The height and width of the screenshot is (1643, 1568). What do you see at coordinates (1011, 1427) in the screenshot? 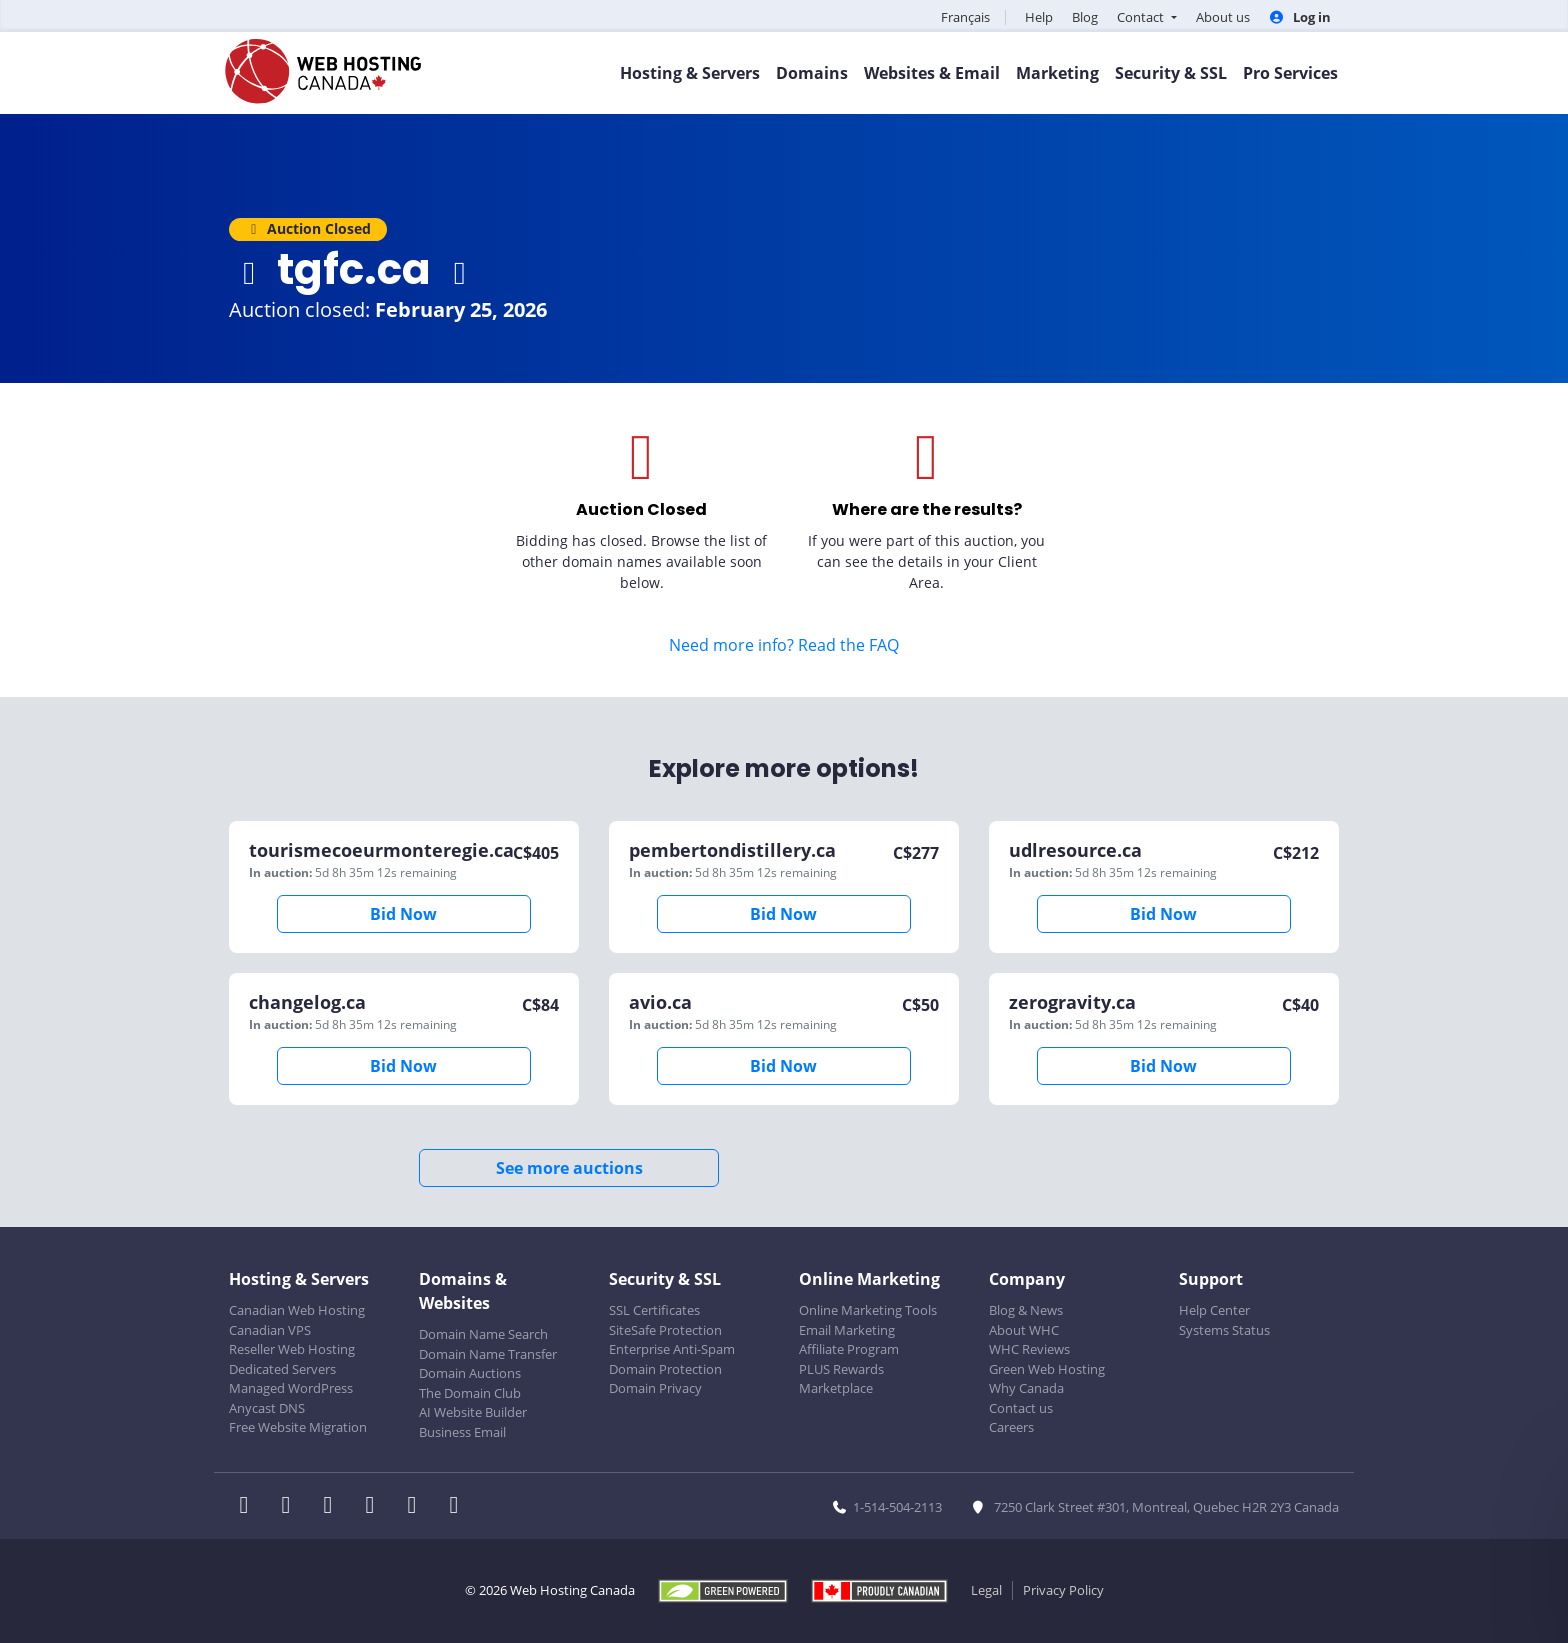
I see `Careers` at bounding box center [1011, 1427].